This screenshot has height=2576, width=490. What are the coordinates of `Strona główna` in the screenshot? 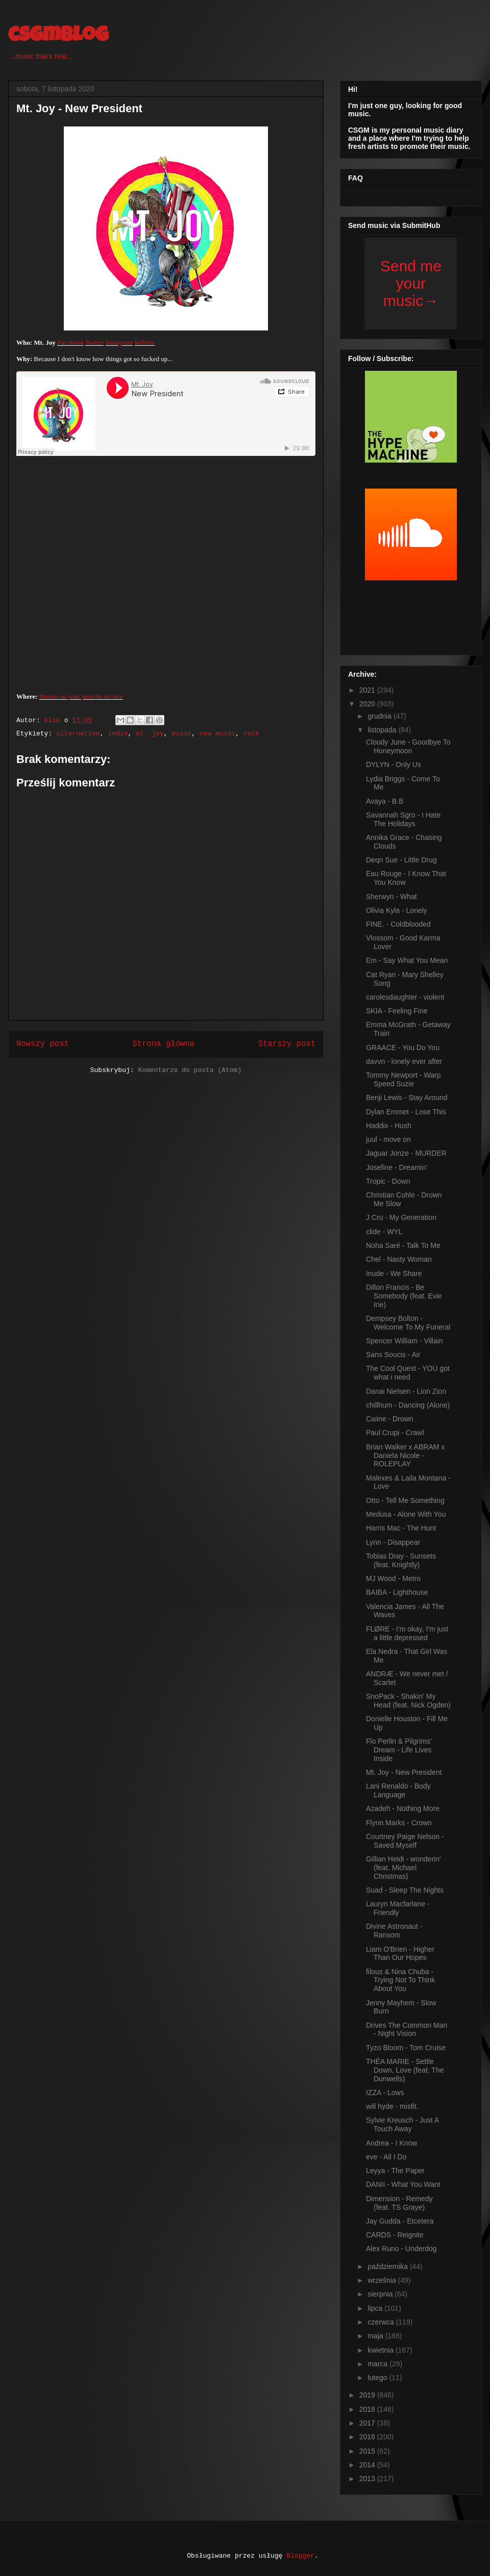 It's located at (163, 1044).